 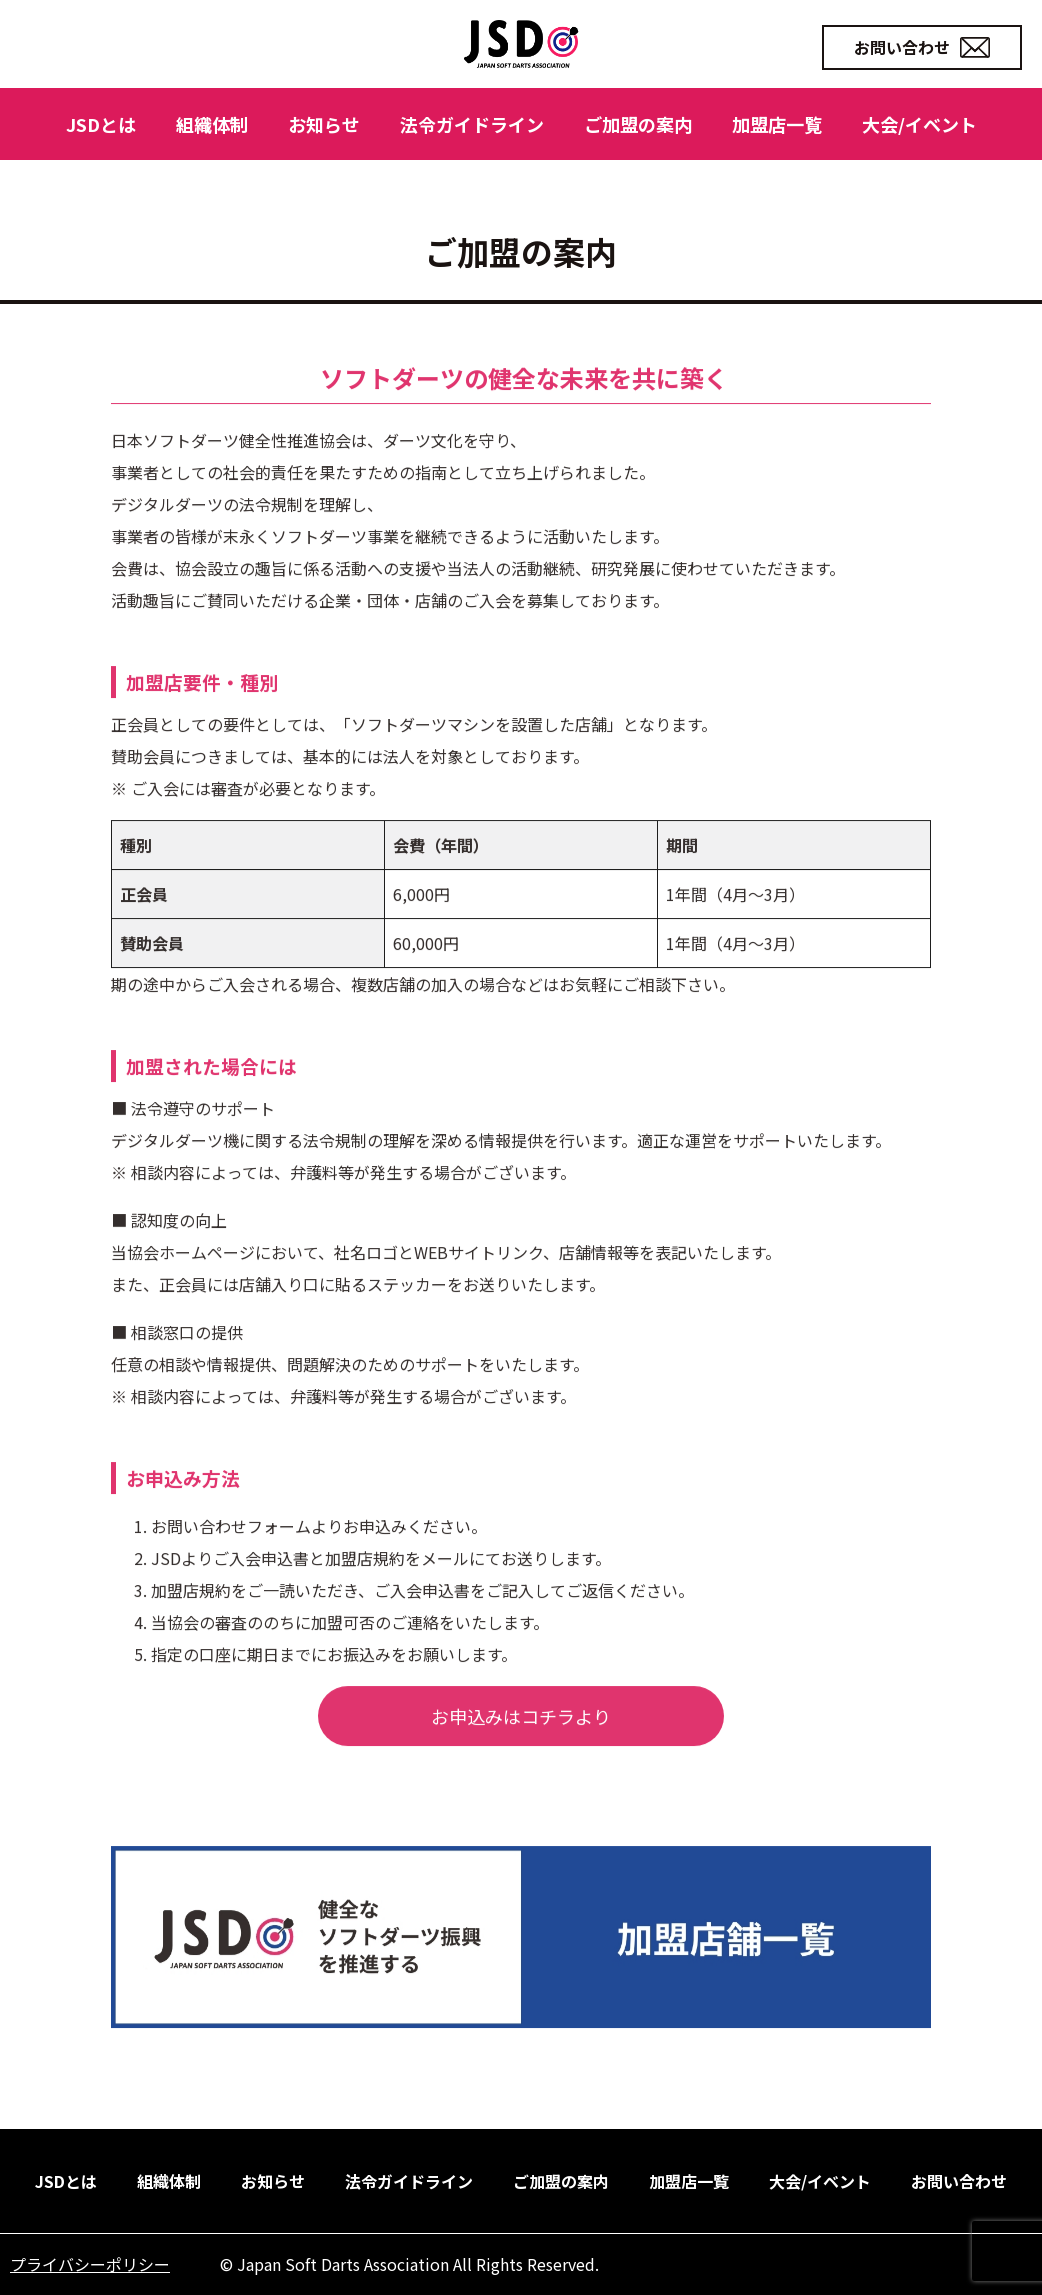 I want to click on ご加盟の案内, so click(x=638, y=124).